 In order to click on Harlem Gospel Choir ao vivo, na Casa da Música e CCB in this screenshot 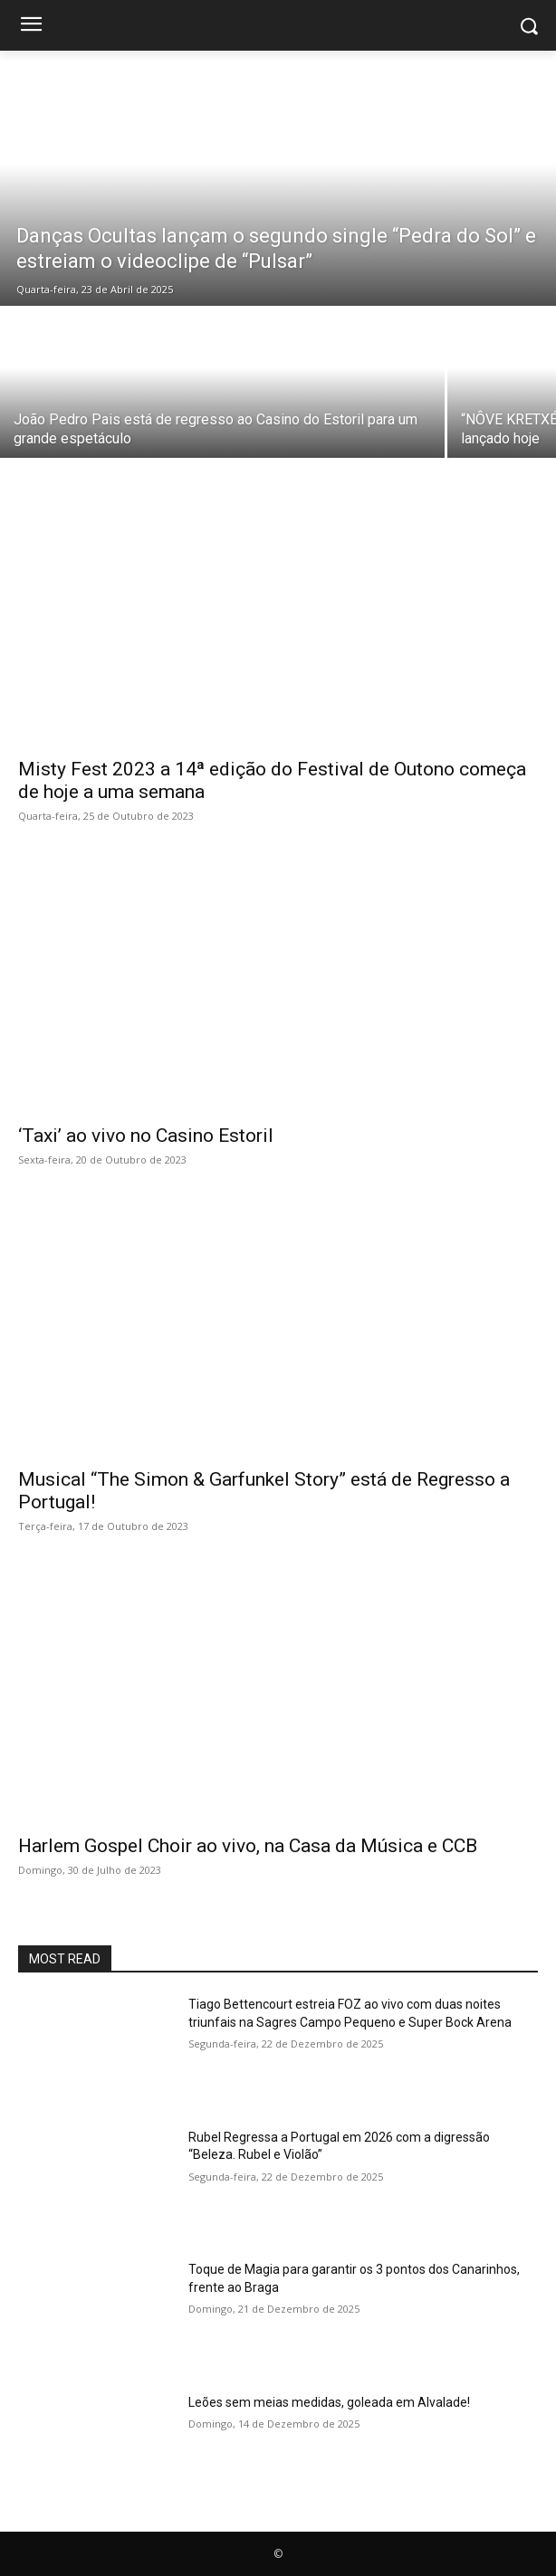, I will do `click(247, 1846)`.